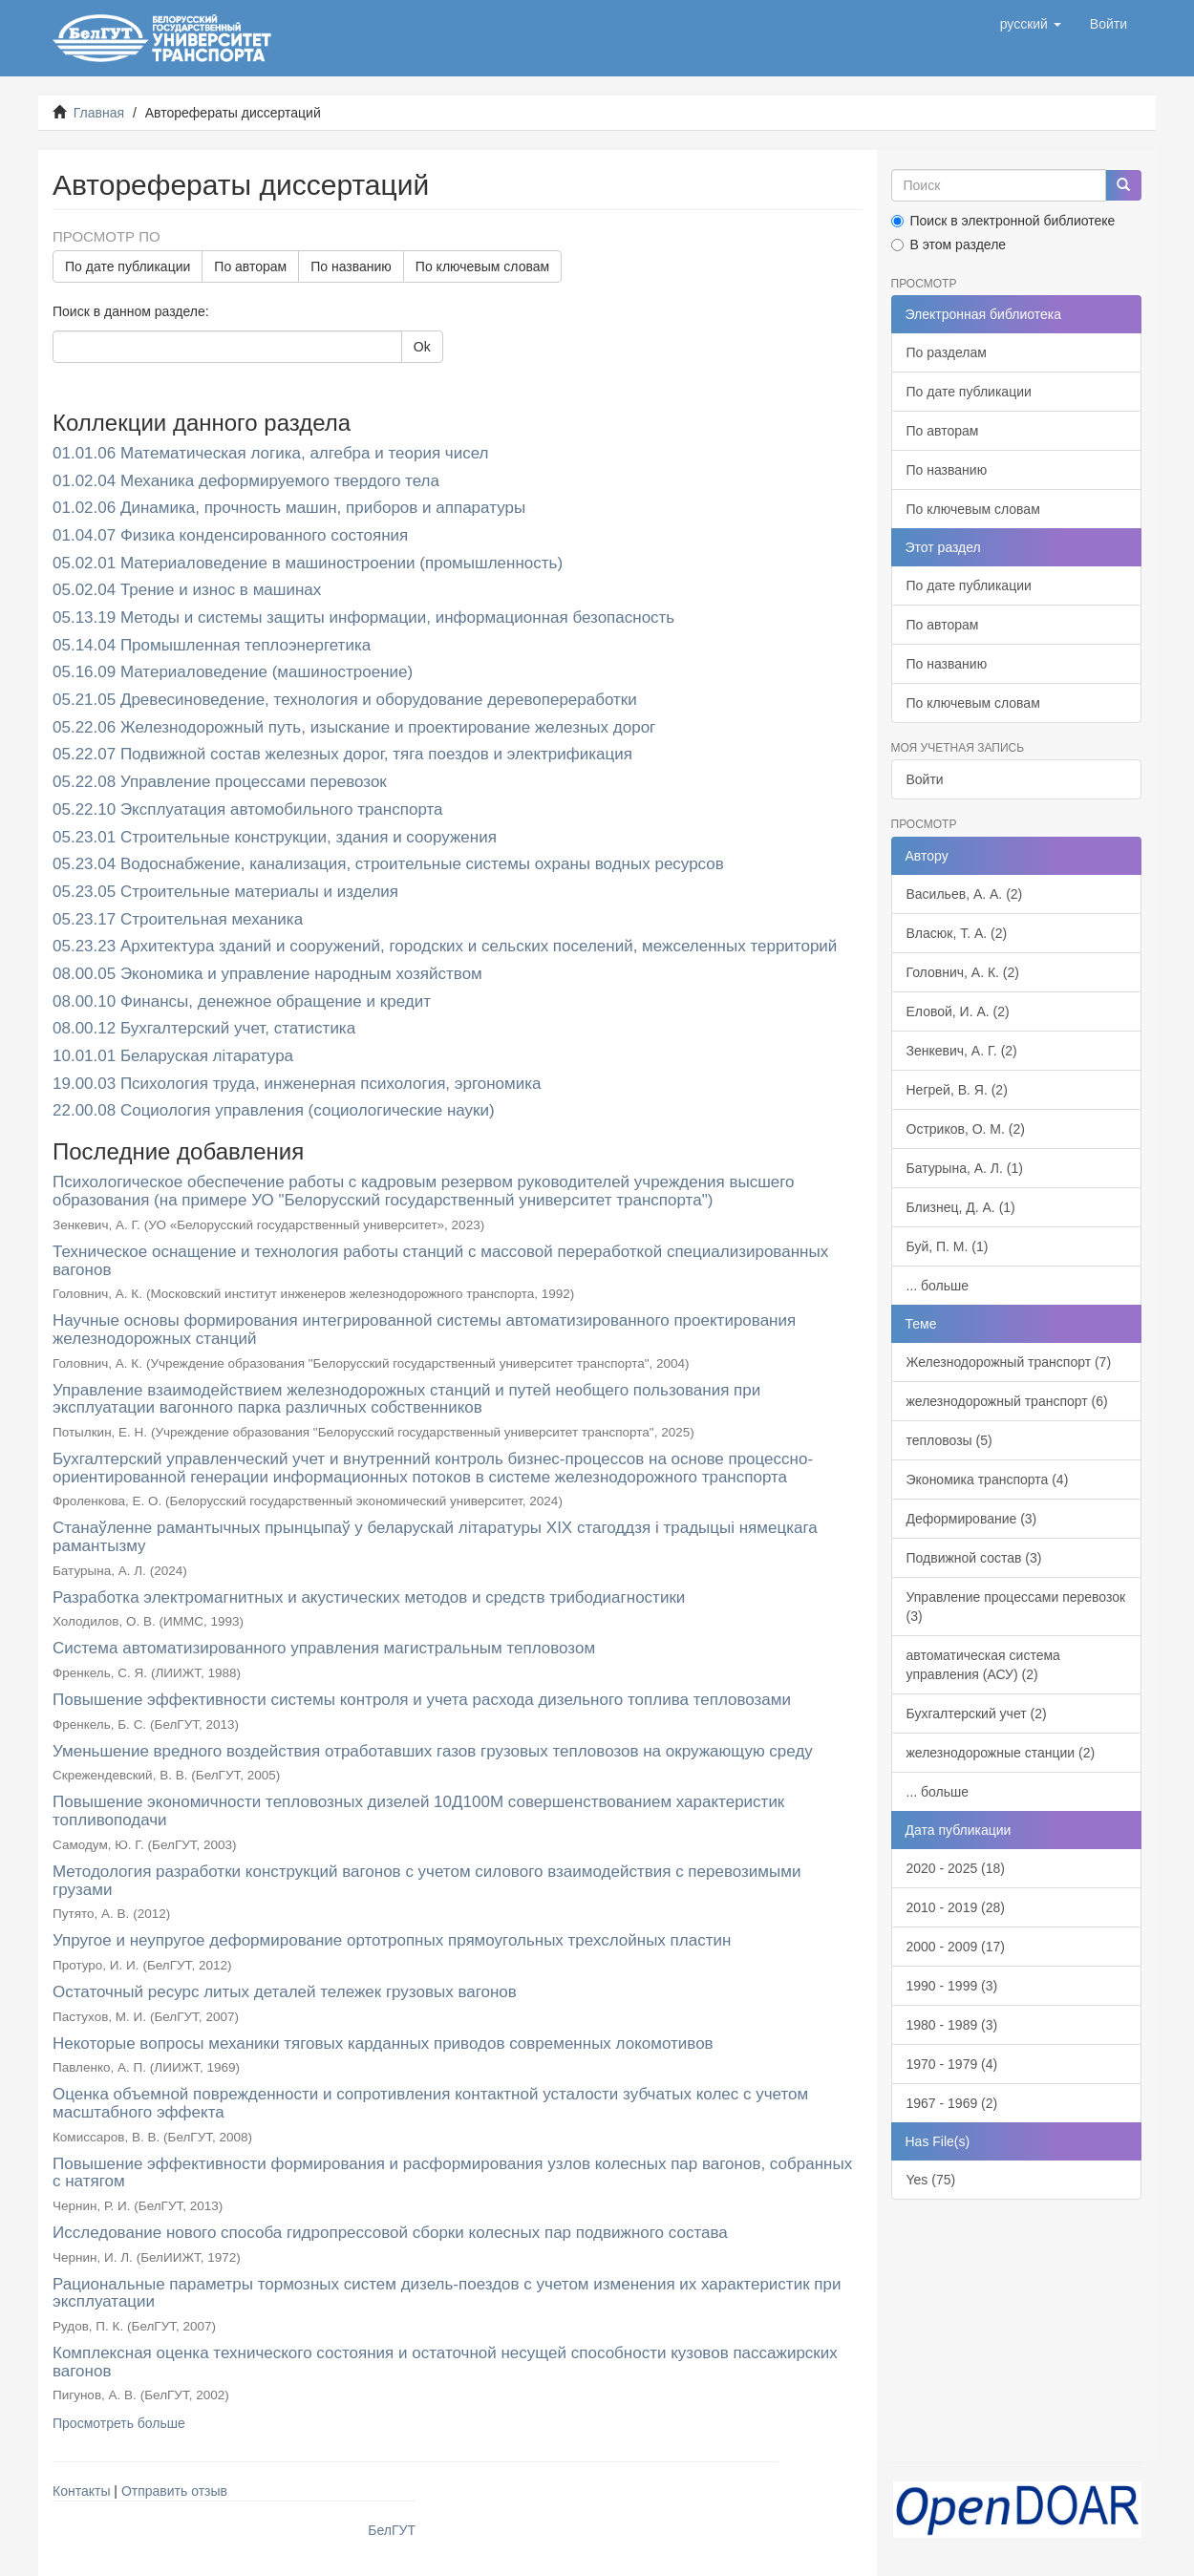  Describe the element at coordinates (976, 1713) in the screenshot. I see `Бухгалтерский учет (2)` at that location.